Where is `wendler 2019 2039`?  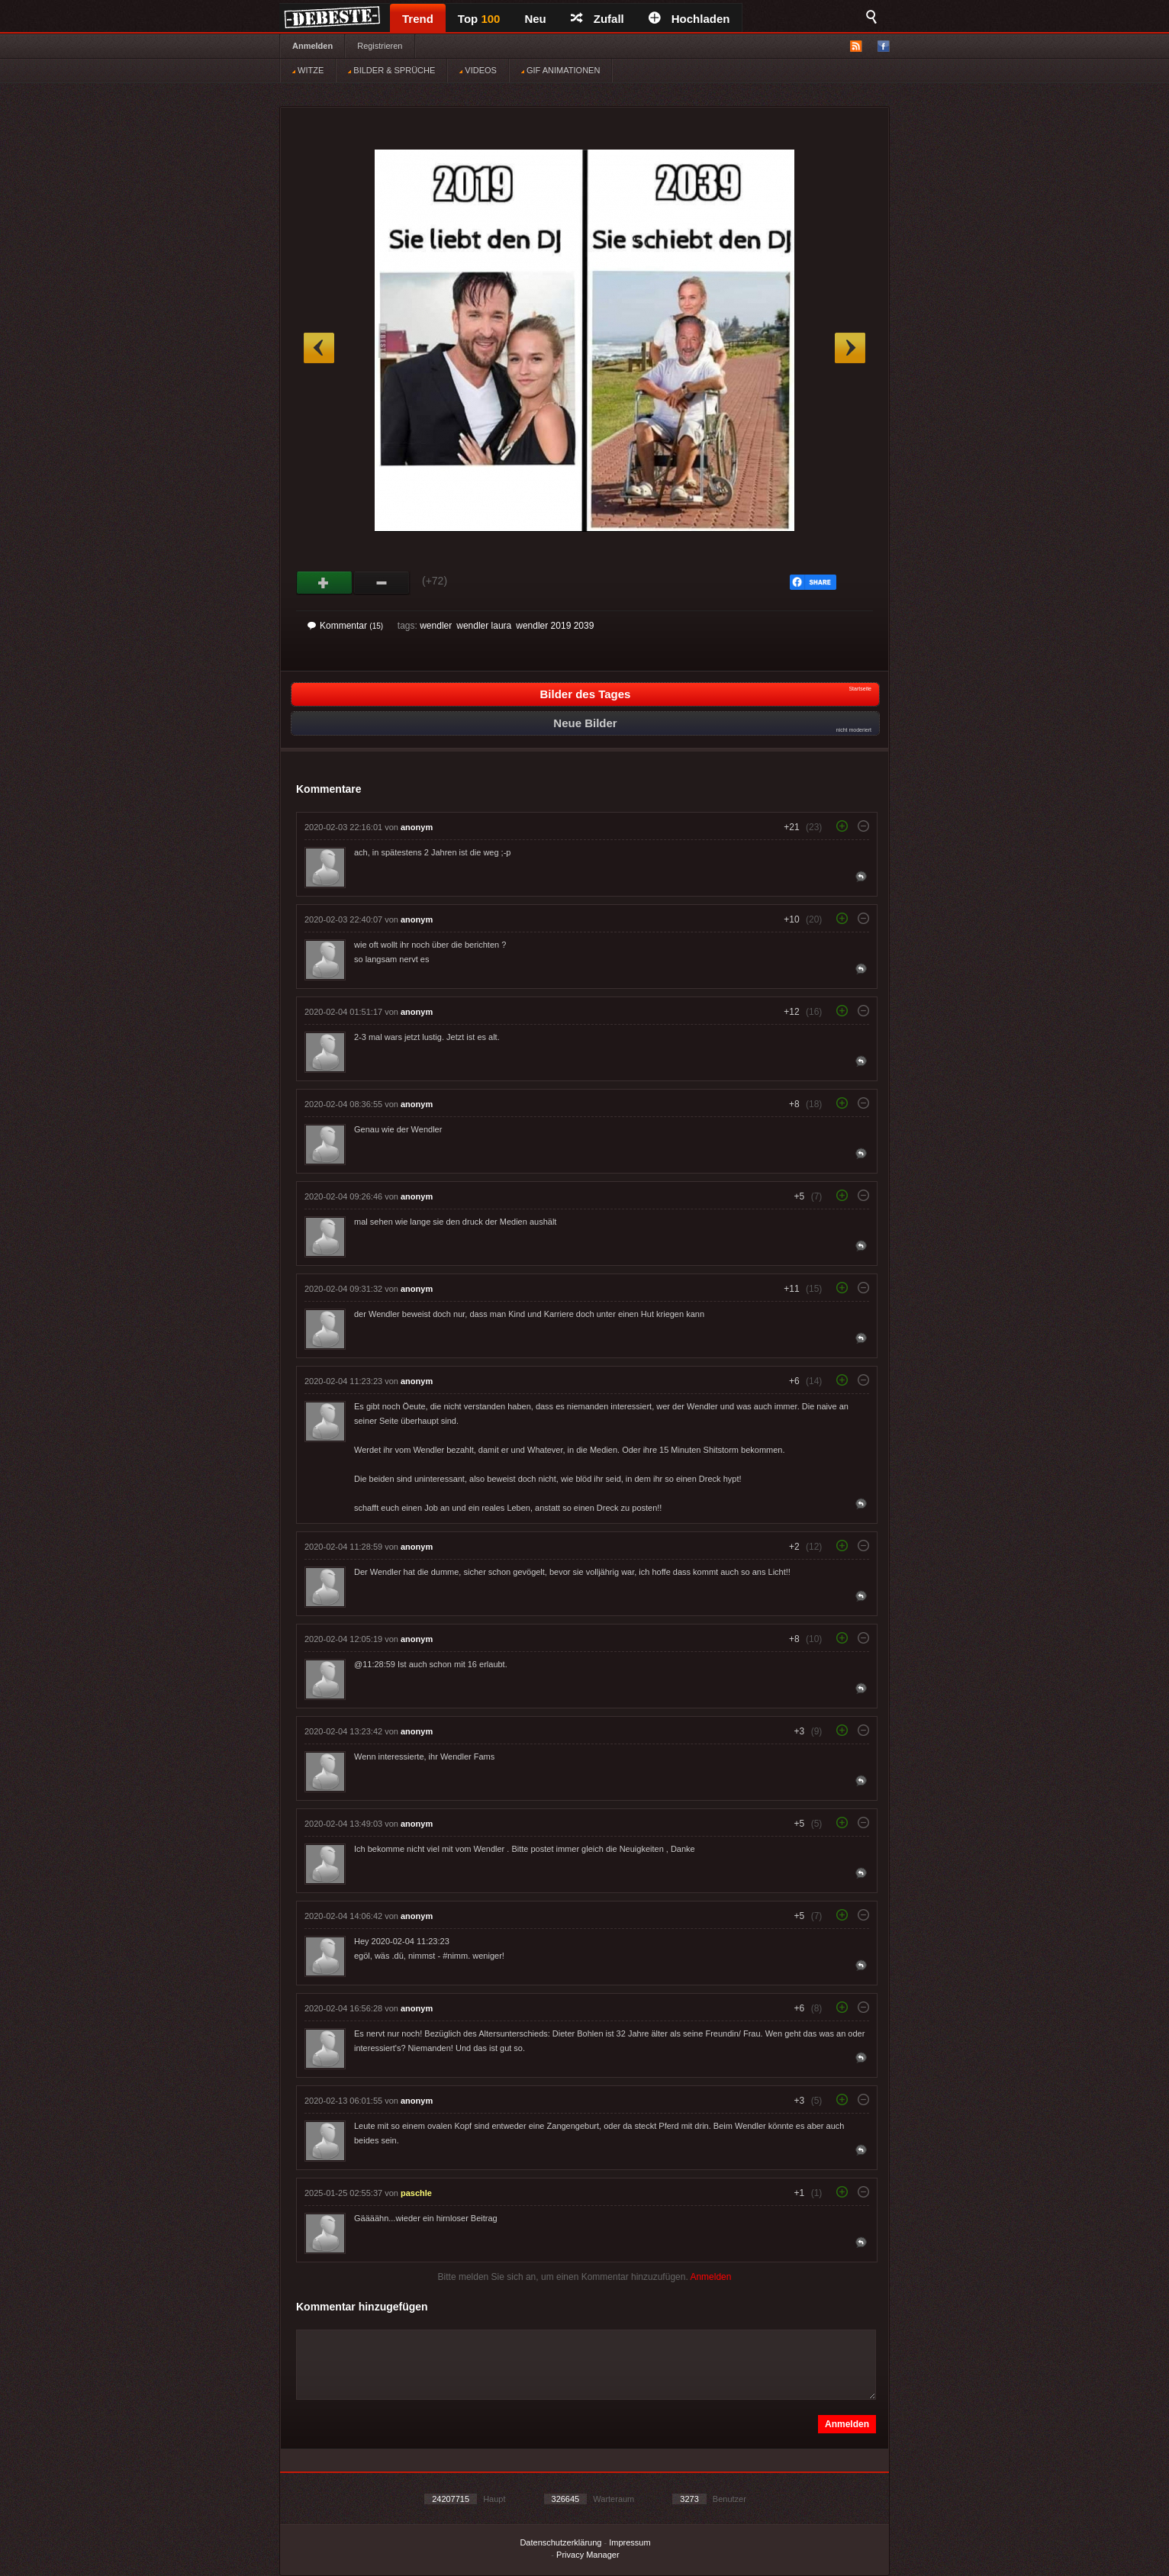 wendler 2019 2039 is located at coordinates (555, 625).